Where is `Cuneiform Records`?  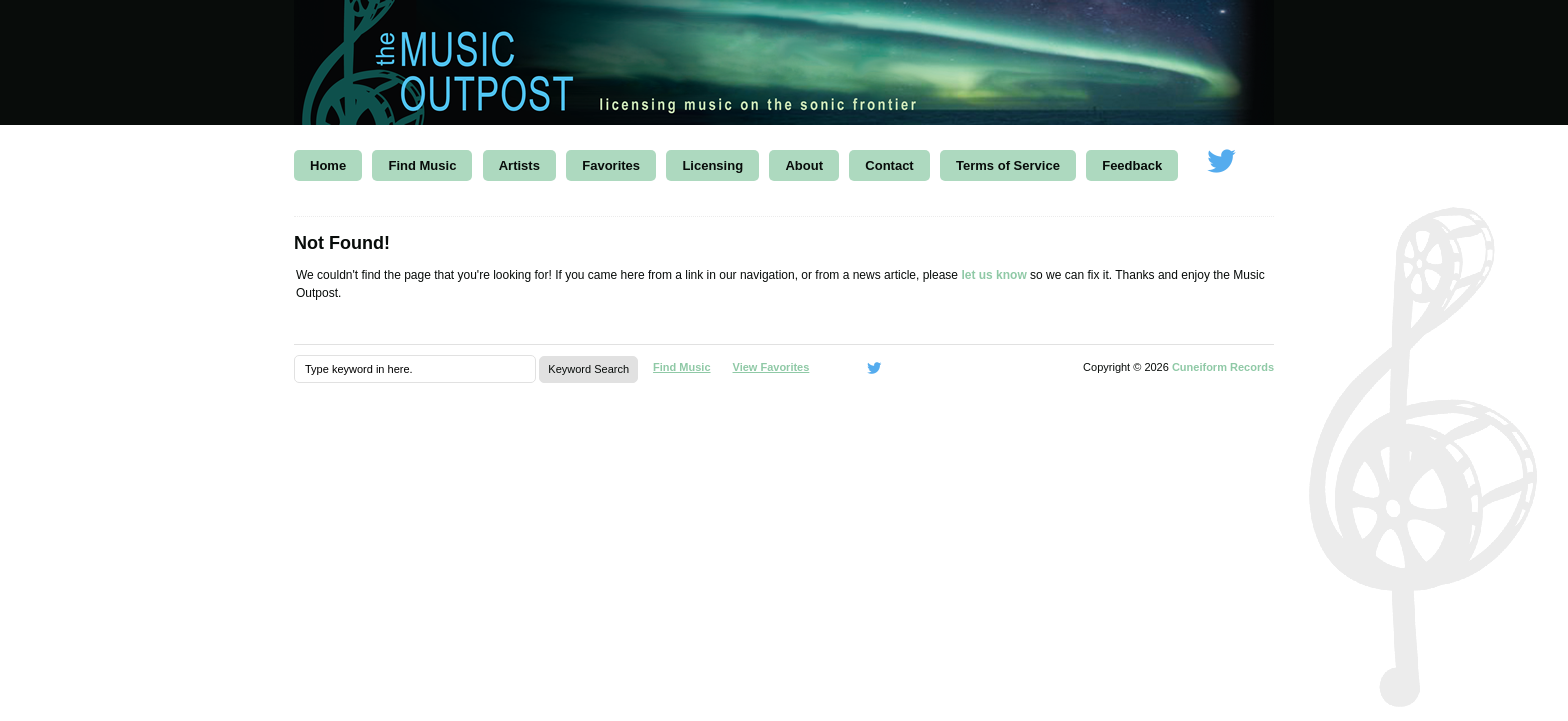
Cuneiform Records is located at coordinates (1223, 367).